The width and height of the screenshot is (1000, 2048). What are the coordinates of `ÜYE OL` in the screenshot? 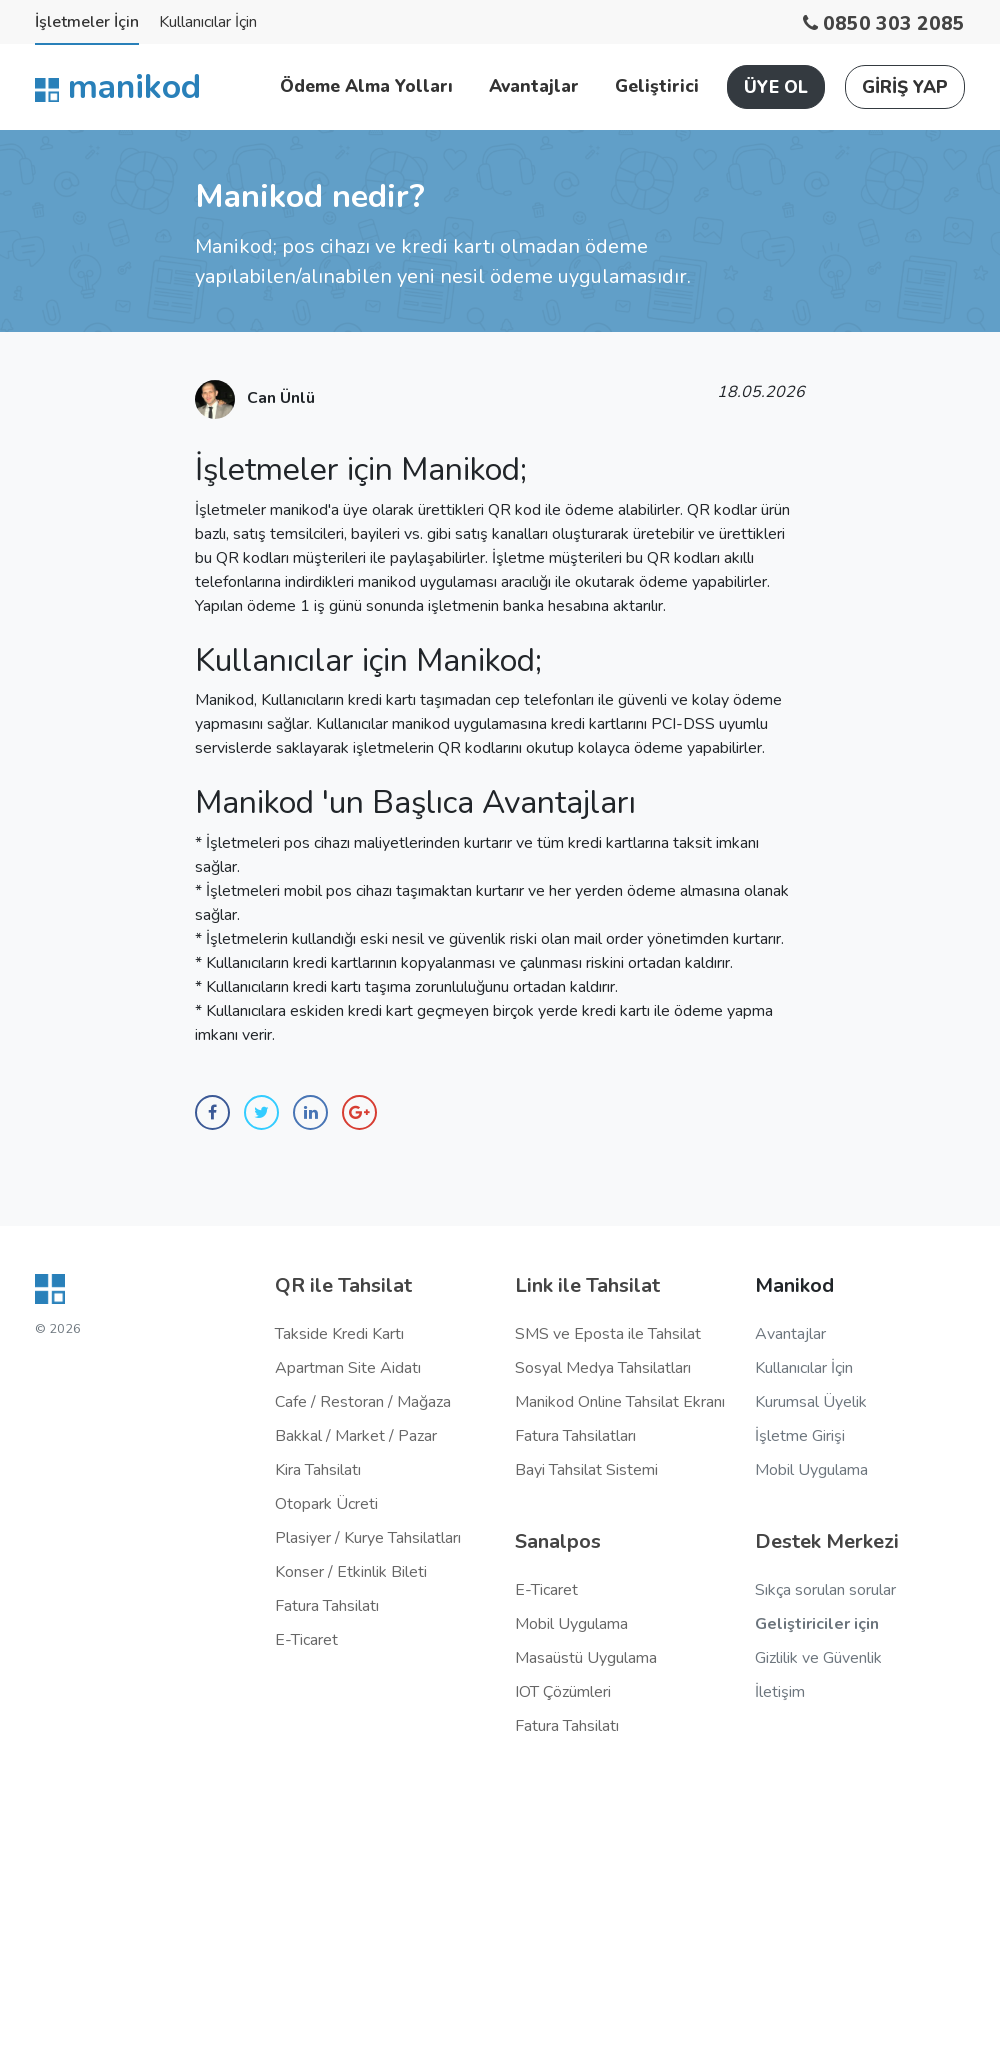 It's located at (776, 87).